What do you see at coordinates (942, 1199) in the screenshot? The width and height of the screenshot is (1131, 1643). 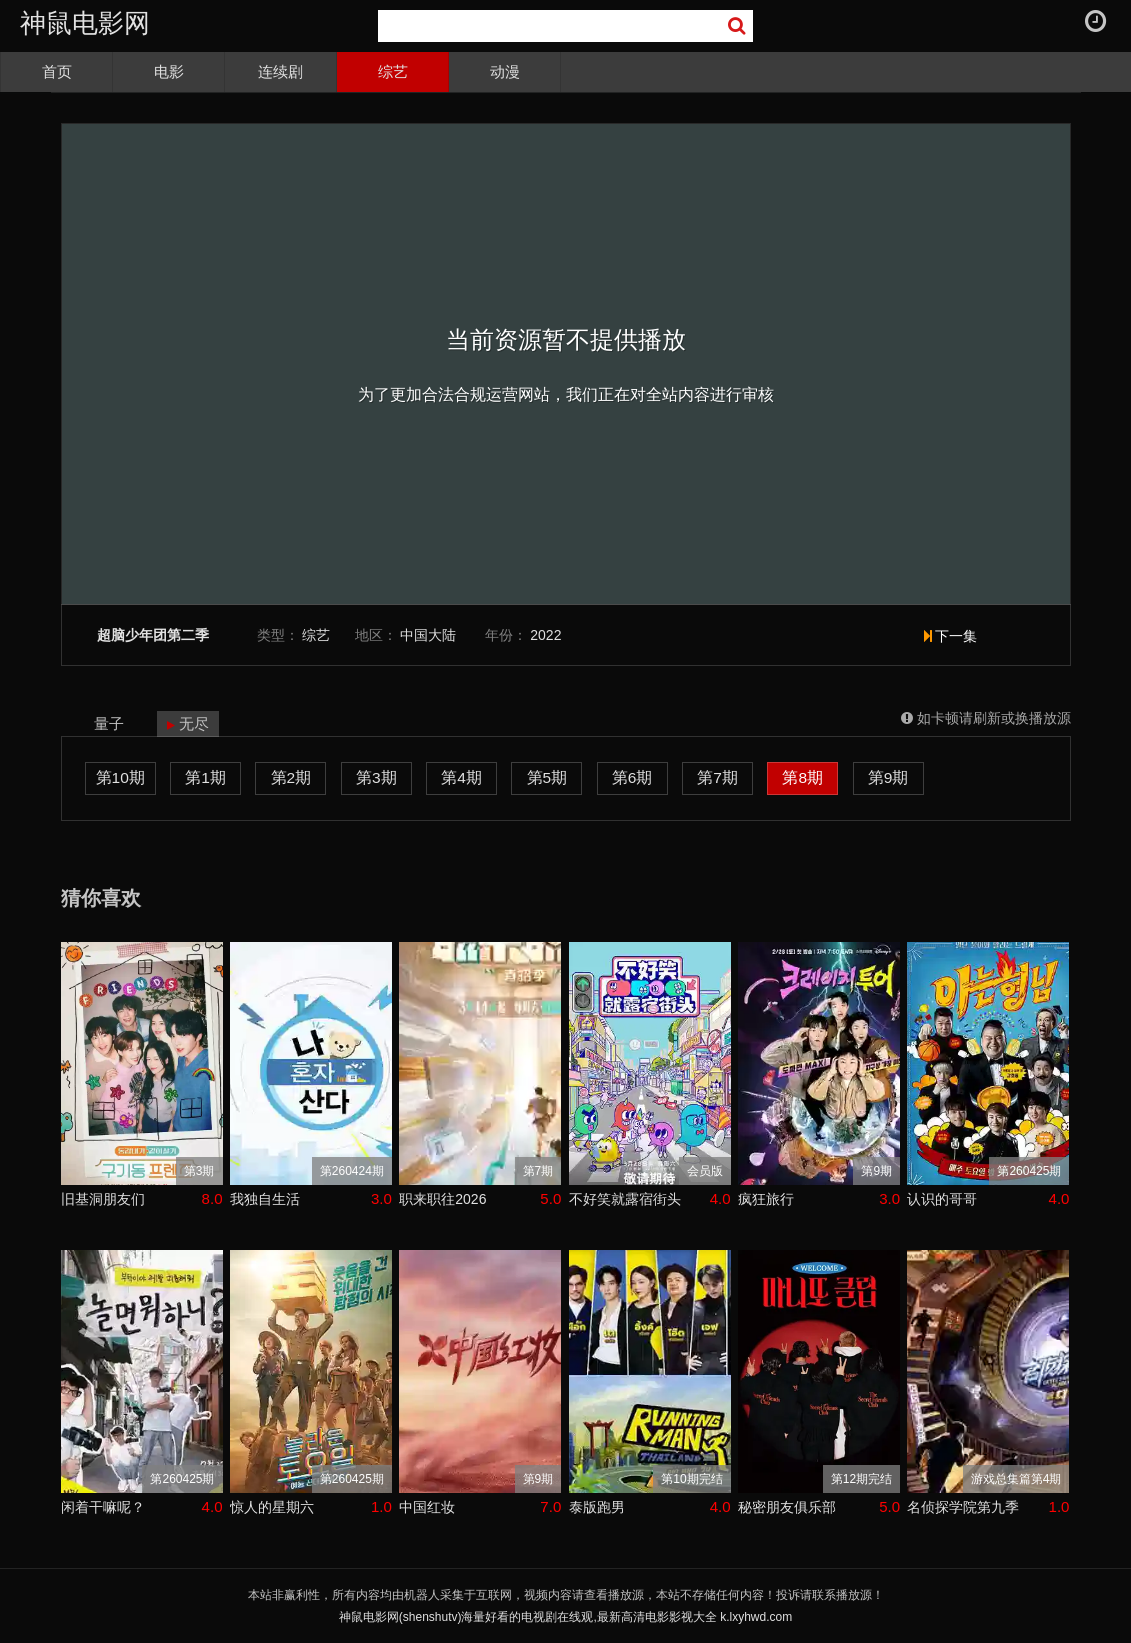 I see `认识的哥哥` at bounding box center [942, 1199].